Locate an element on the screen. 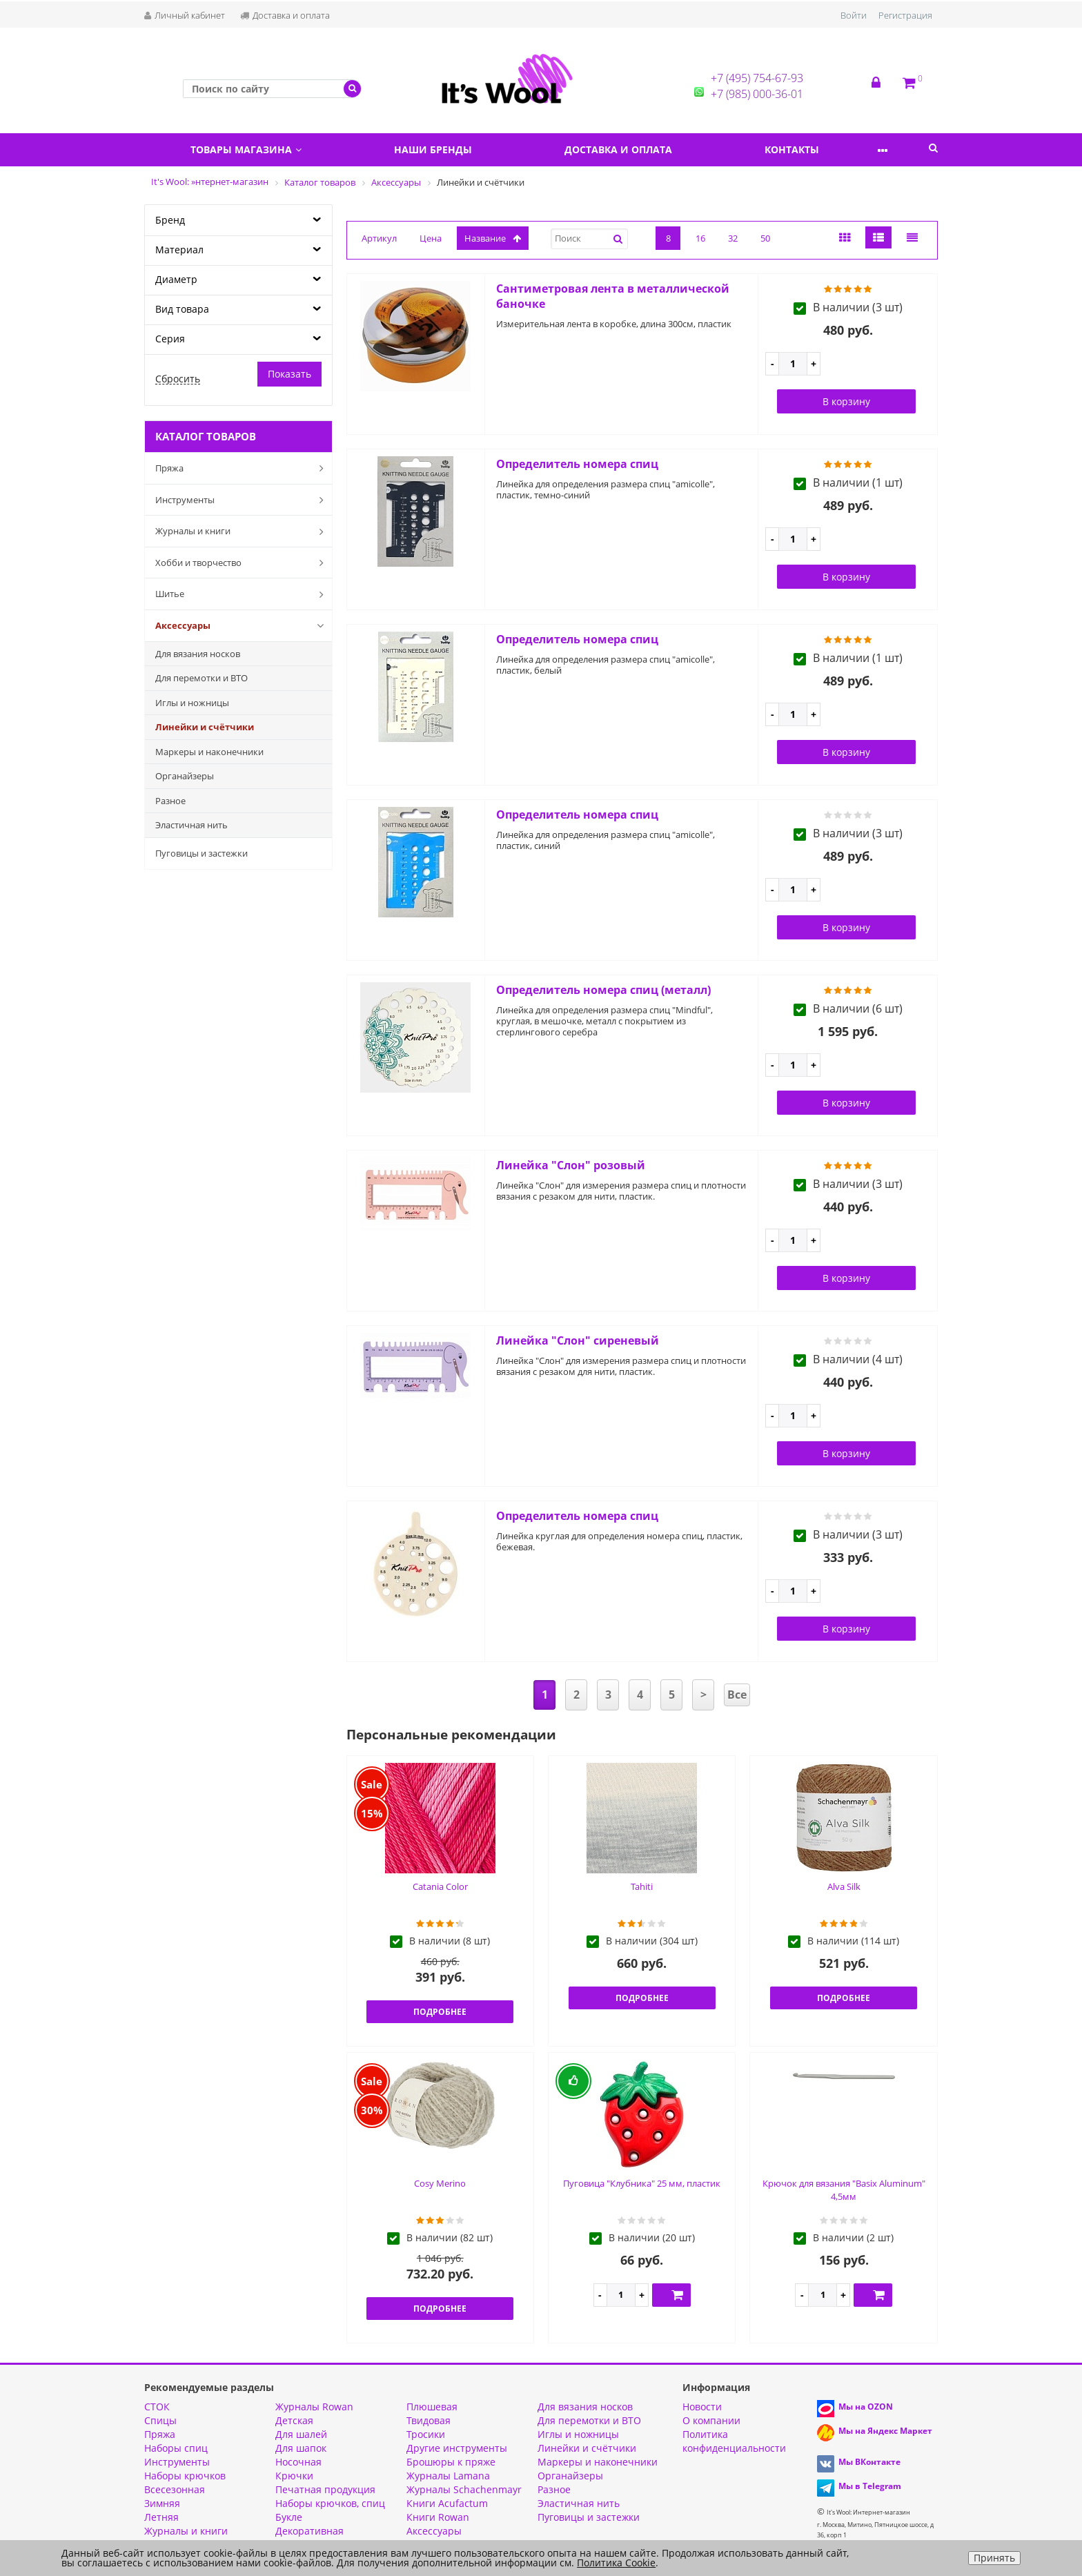 This screenshot has height=2576, width=1082. Мы на Яндекс Маркет is located at coordinates (885, 2431).